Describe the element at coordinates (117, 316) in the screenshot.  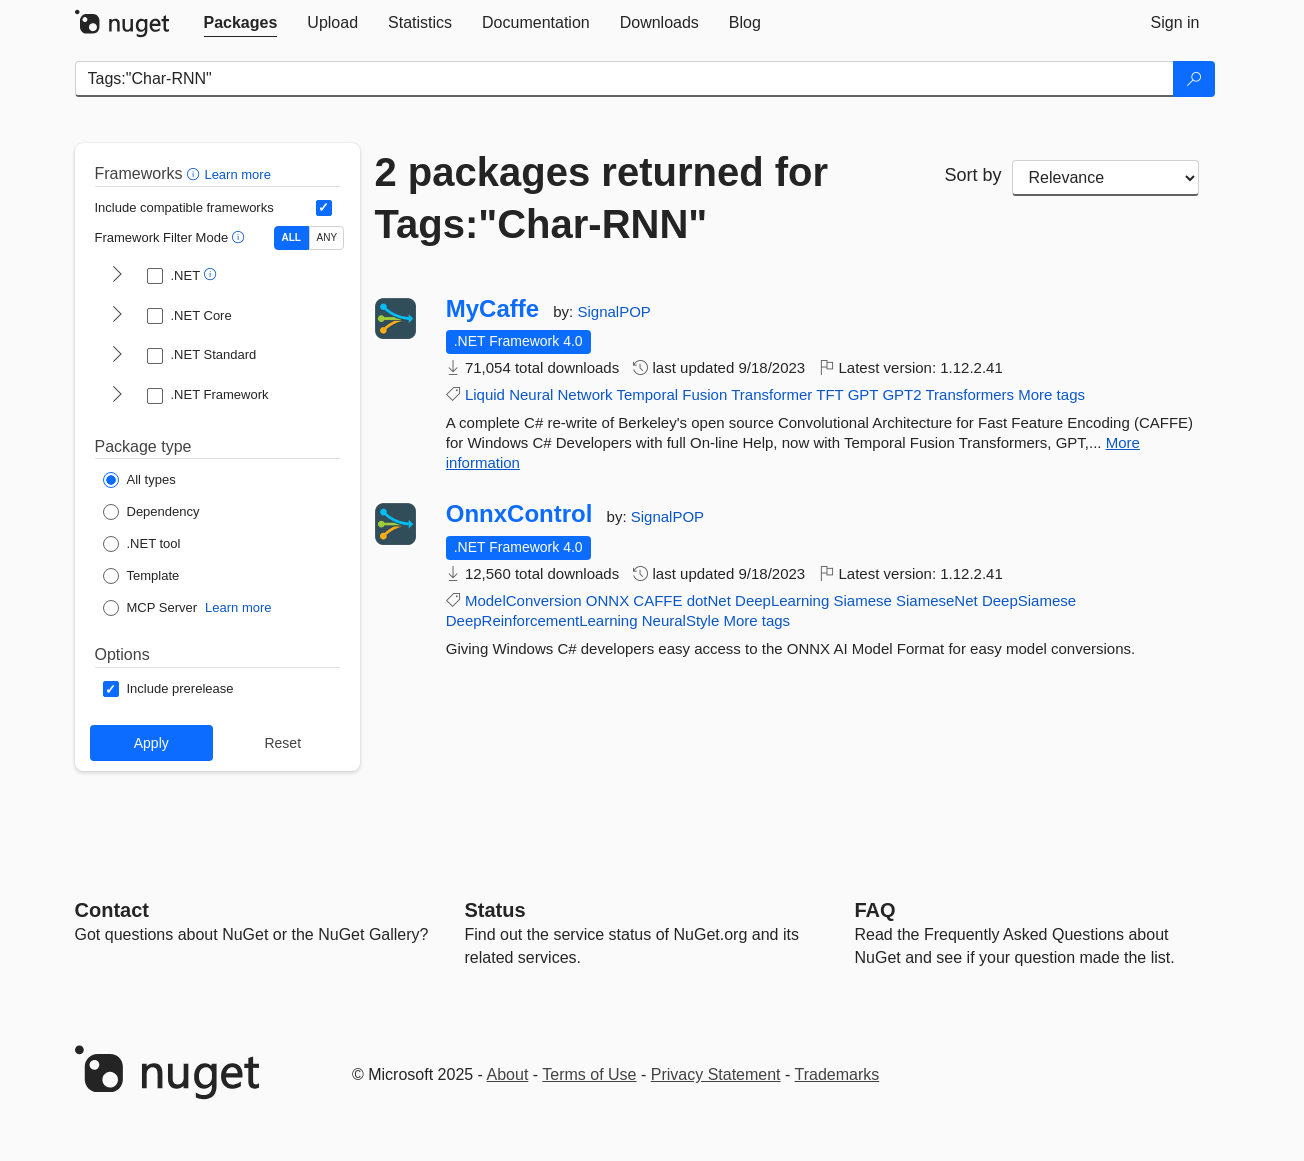
I see `[shows and hides TFM filters for .NET Core]` at that location.